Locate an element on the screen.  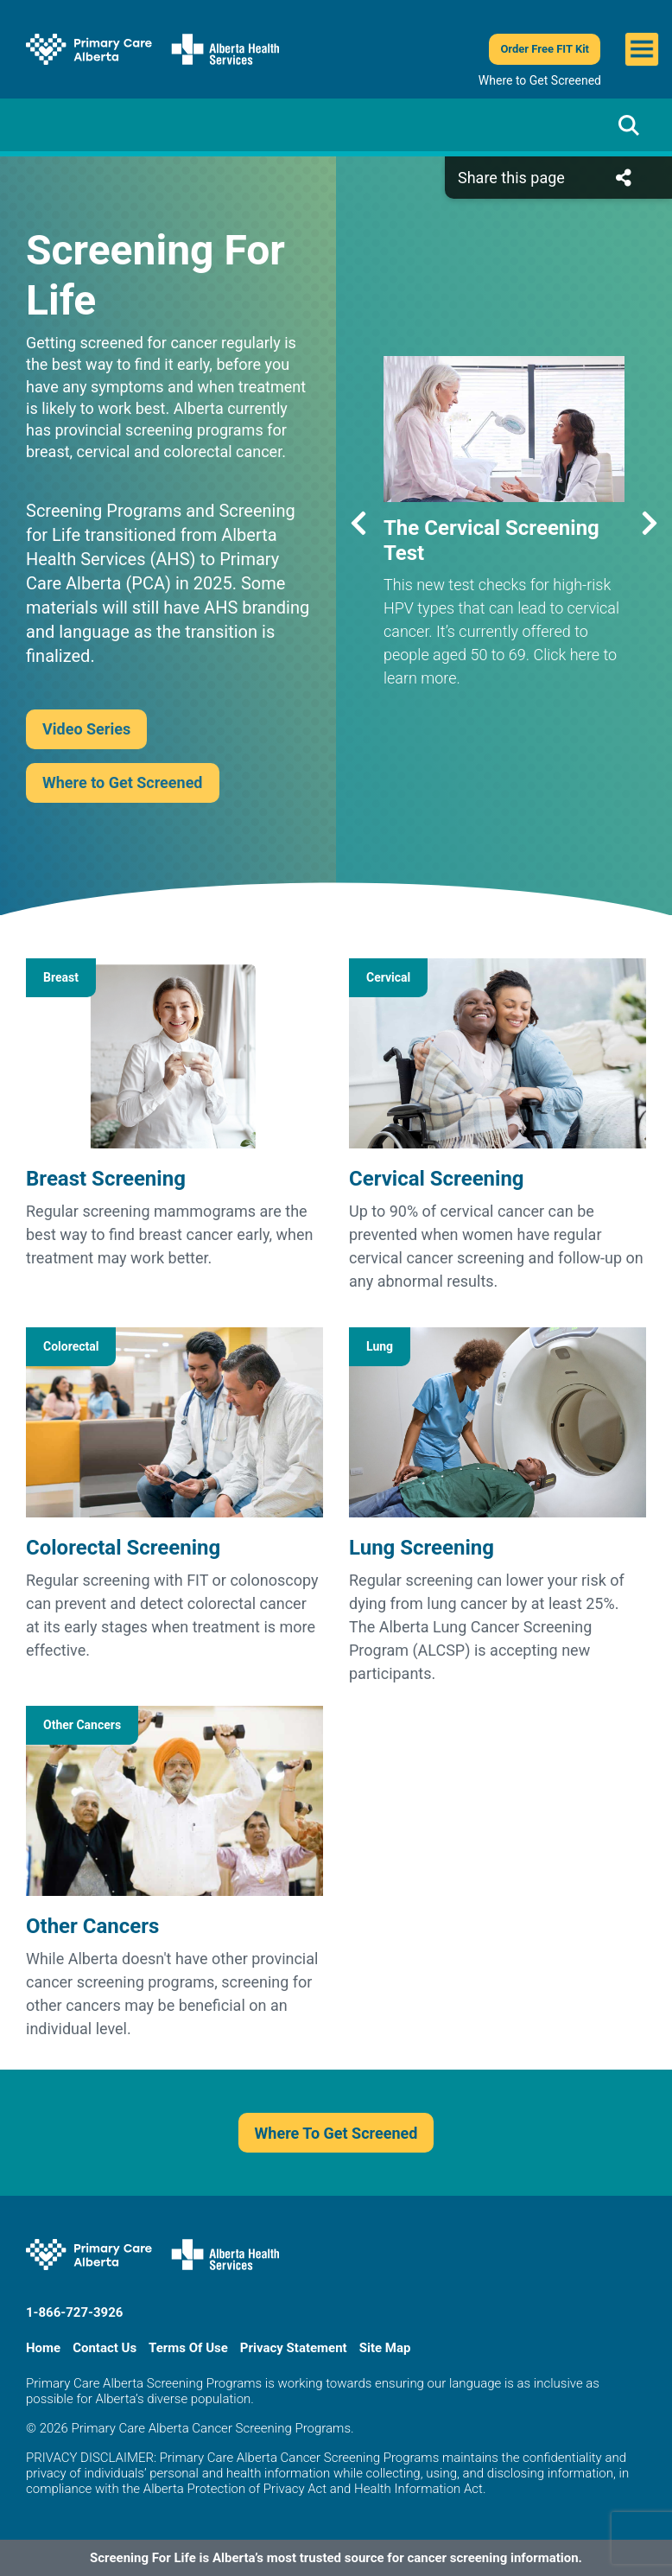
Contact Us is located at coordinates (104, 2348).